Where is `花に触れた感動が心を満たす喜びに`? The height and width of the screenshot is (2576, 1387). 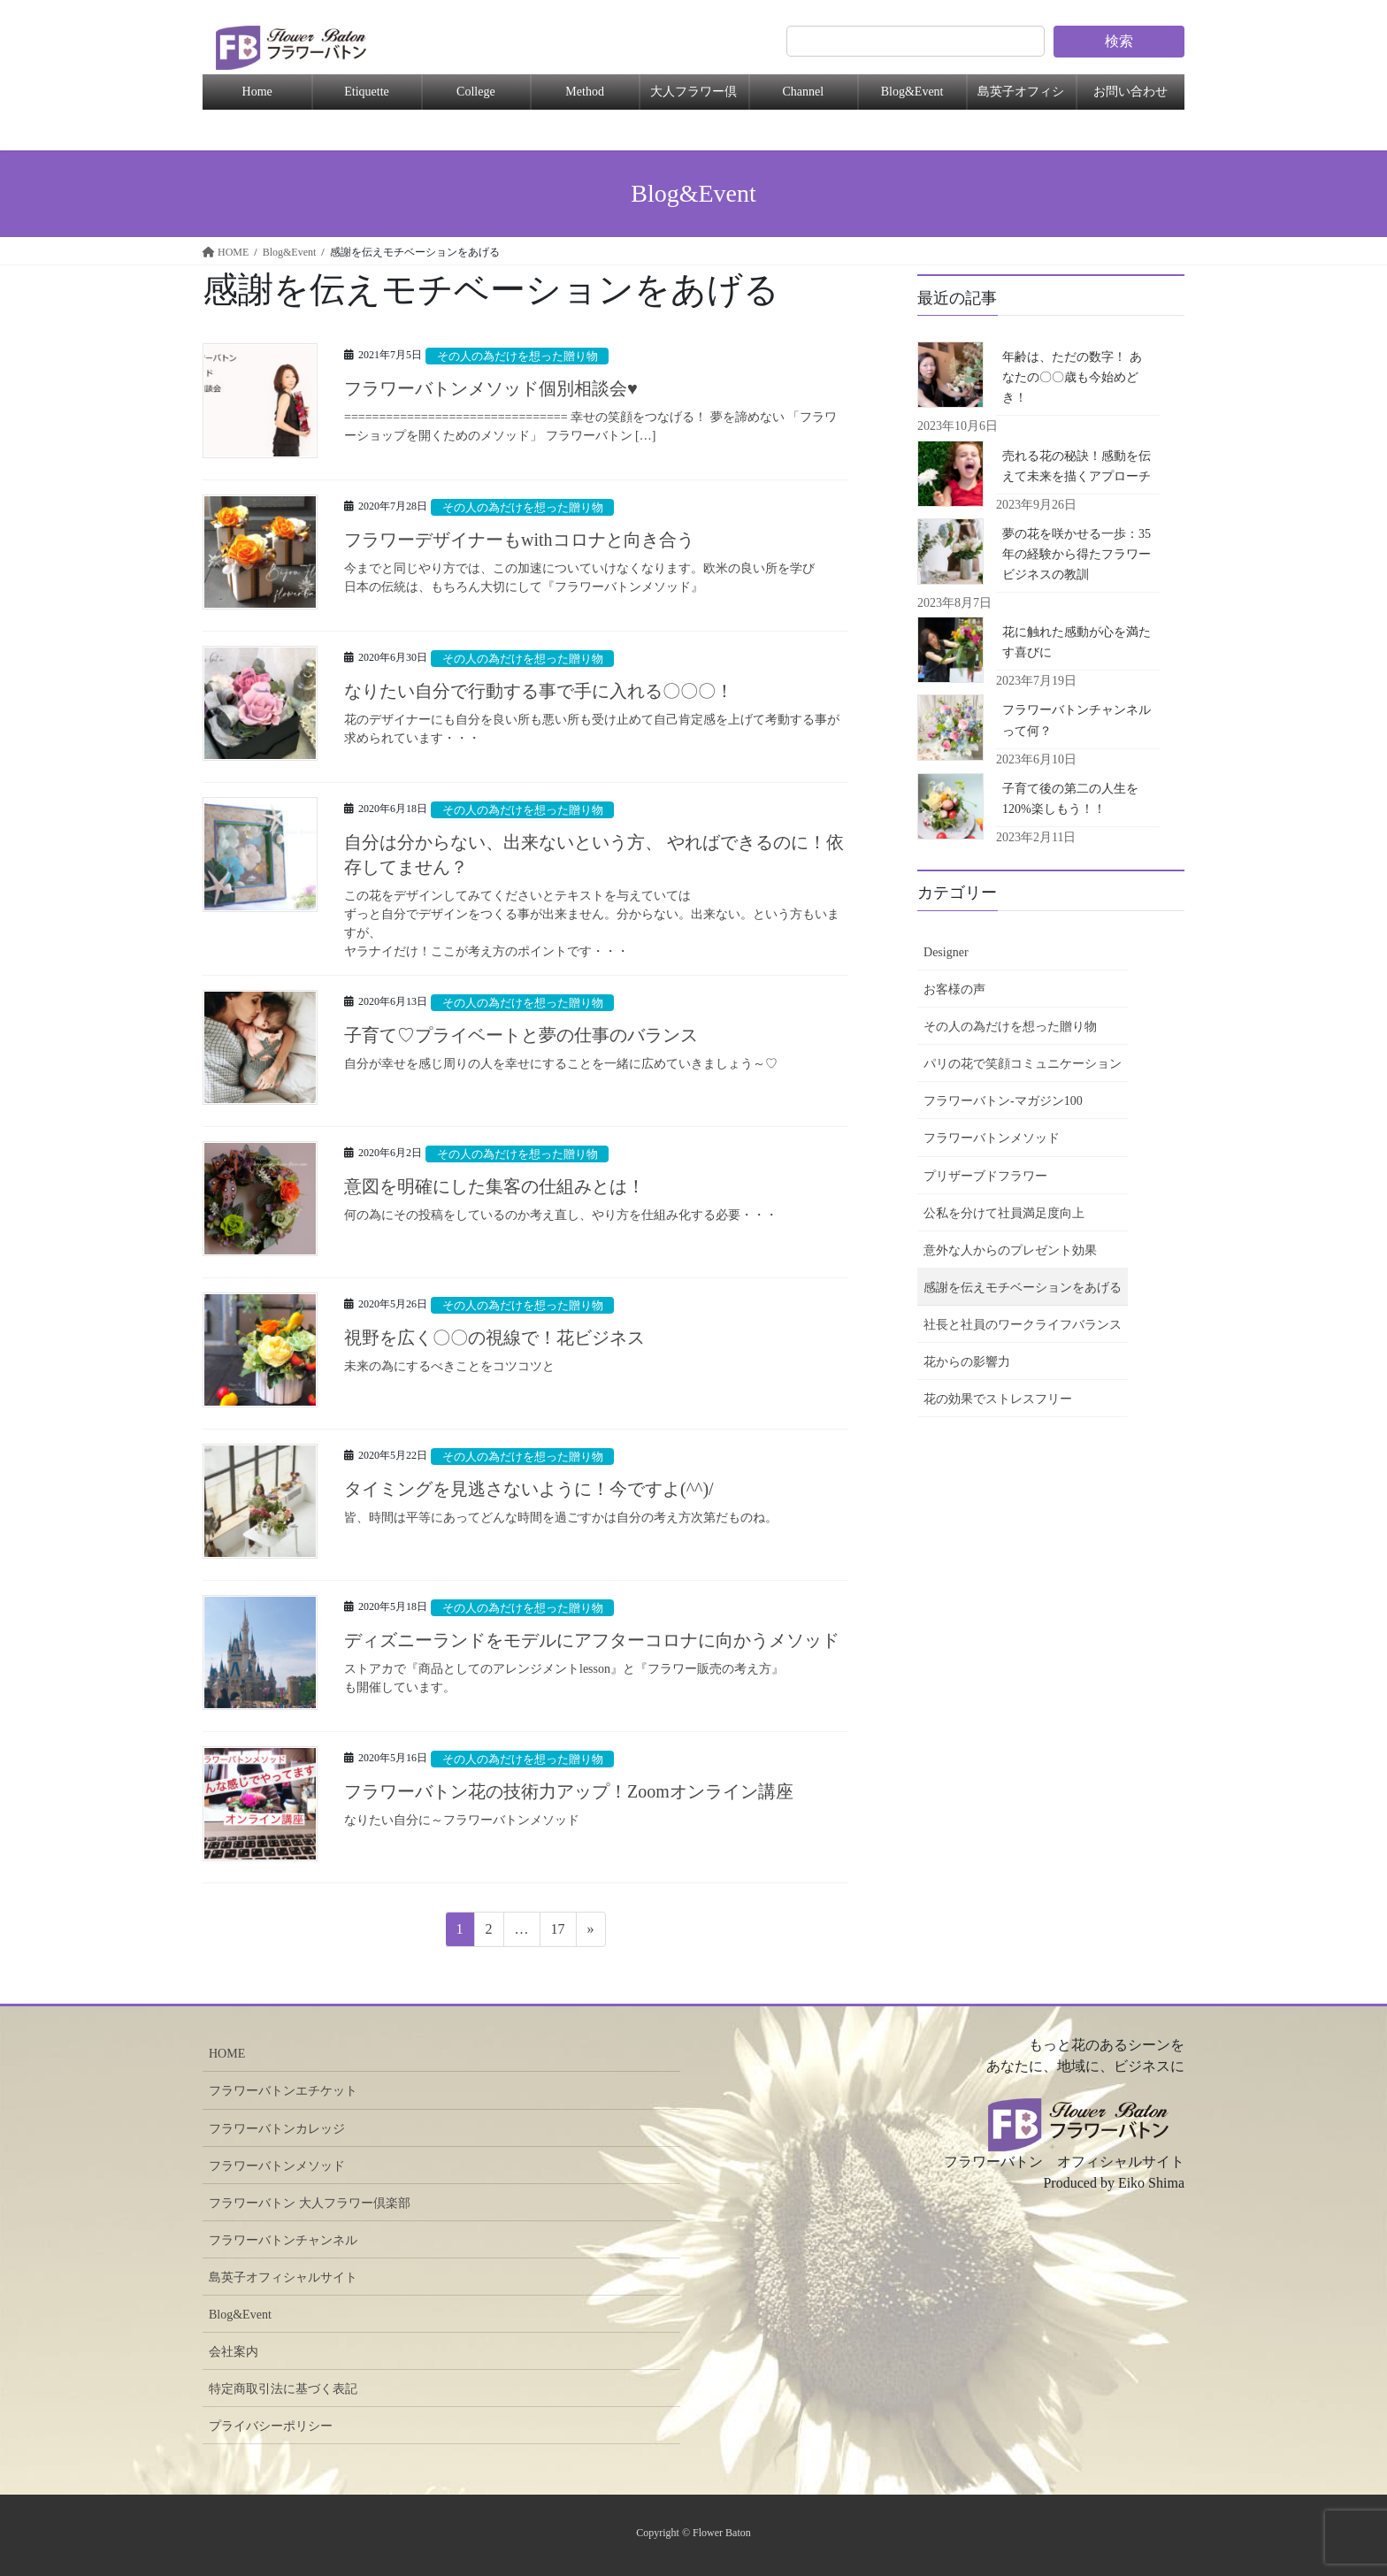
花に触れた感動が心を満たす喜びに is located at coordinates (1076, 642).